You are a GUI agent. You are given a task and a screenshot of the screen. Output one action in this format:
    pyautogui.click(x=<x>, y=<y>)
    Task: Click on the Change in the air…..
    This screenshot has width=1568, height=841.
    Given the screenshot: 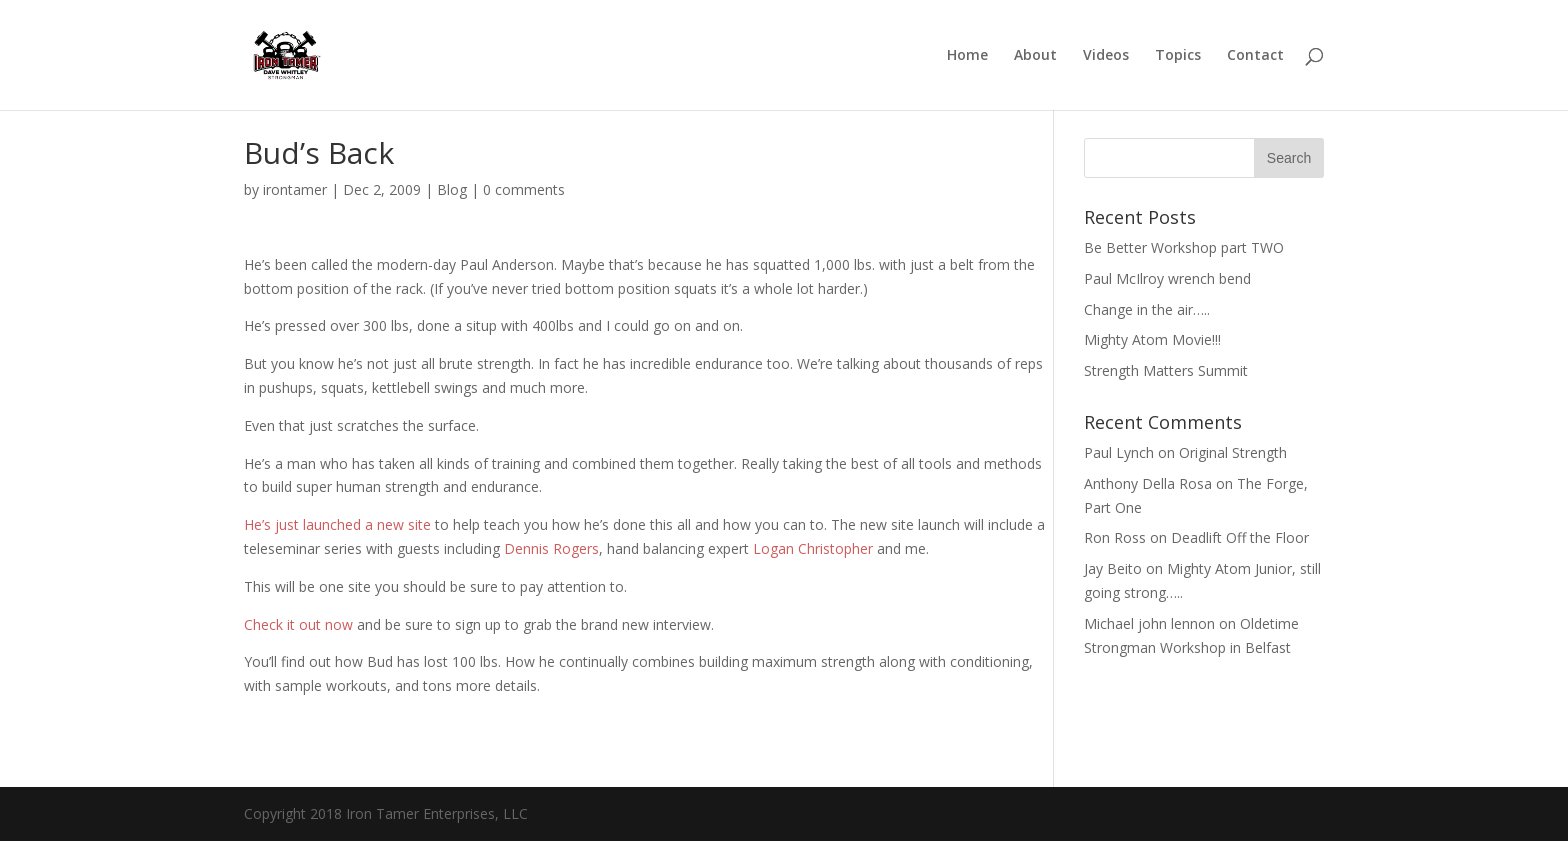 What is the action you would take?
    pyautogui.click(x=1147, y=309)
    